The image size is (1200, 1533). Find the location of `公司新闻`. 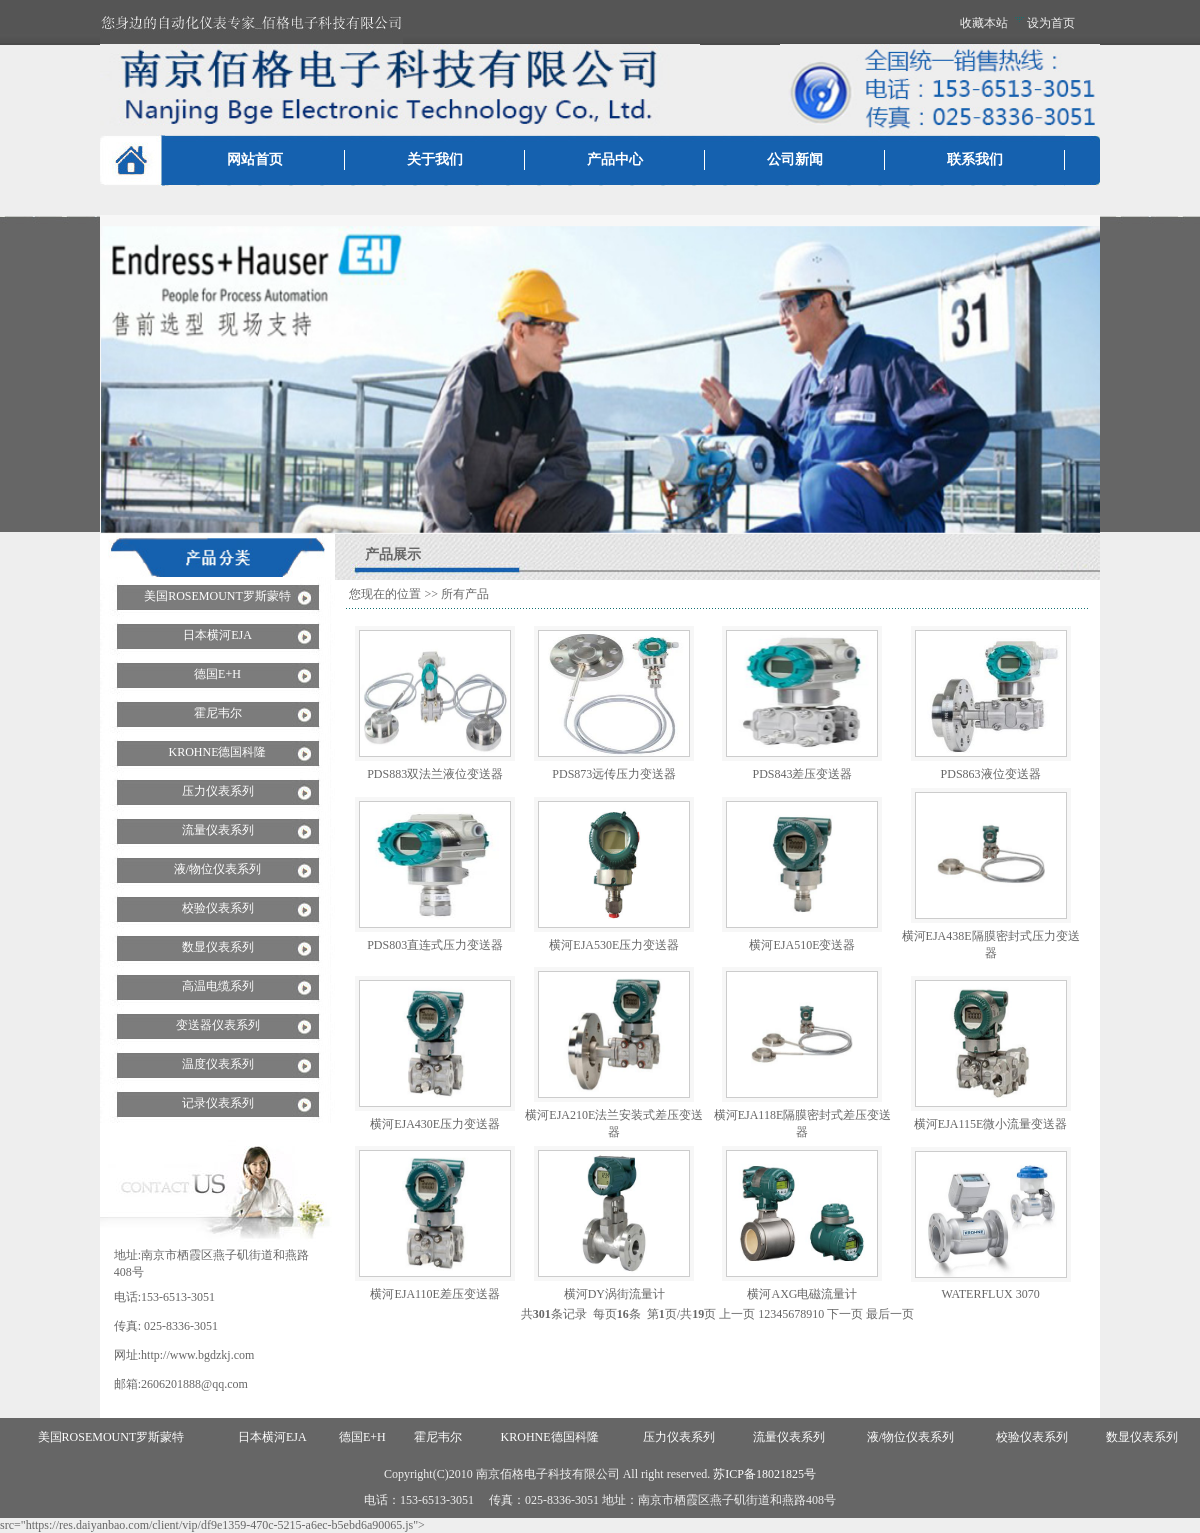

公司新闻 is located at coordinates (795, 159).